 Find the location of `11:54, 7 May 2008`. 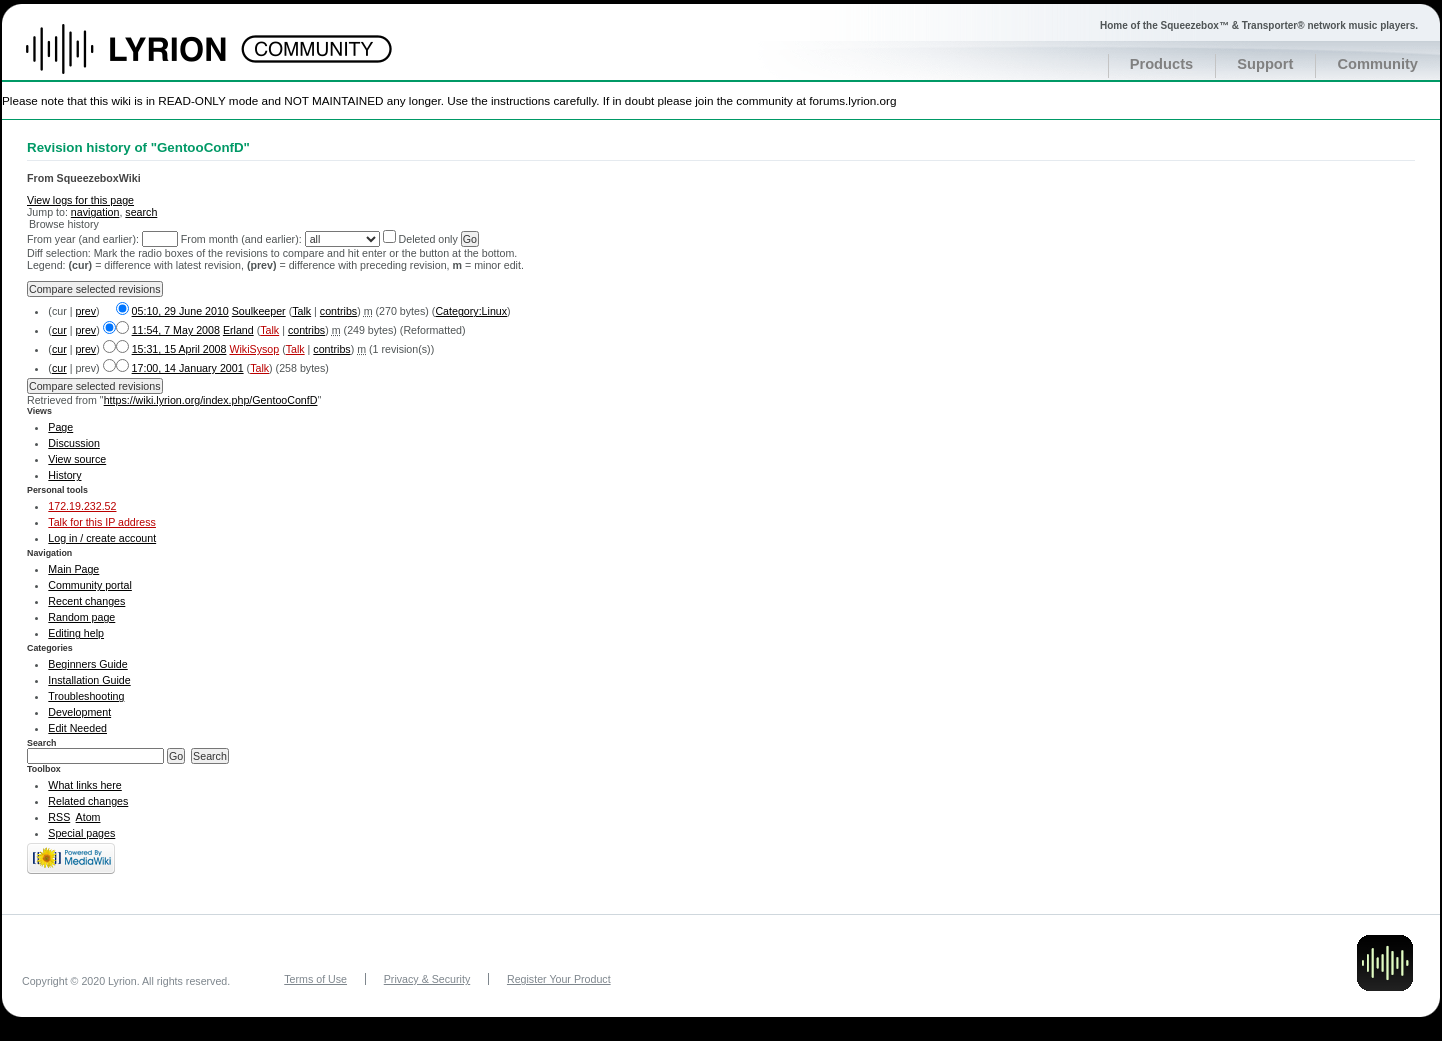

11:54, 7 May 2008 is located at coordinates (176, 330).